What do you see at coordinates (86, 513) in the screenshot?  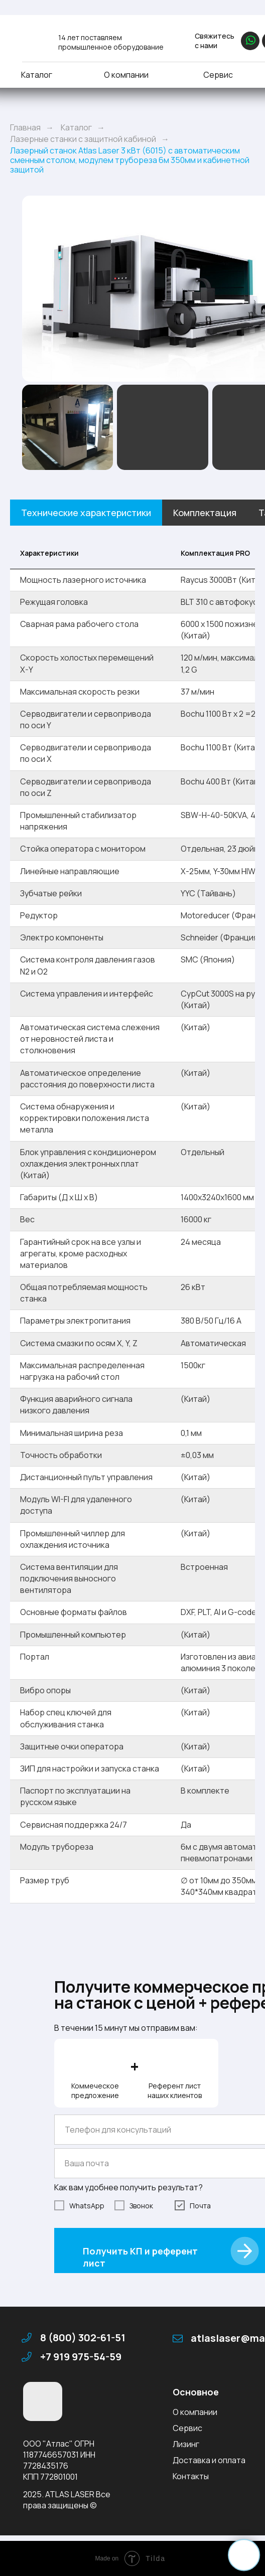 I see `Технические характеристики [tab]` at bounding box center [86, 513].